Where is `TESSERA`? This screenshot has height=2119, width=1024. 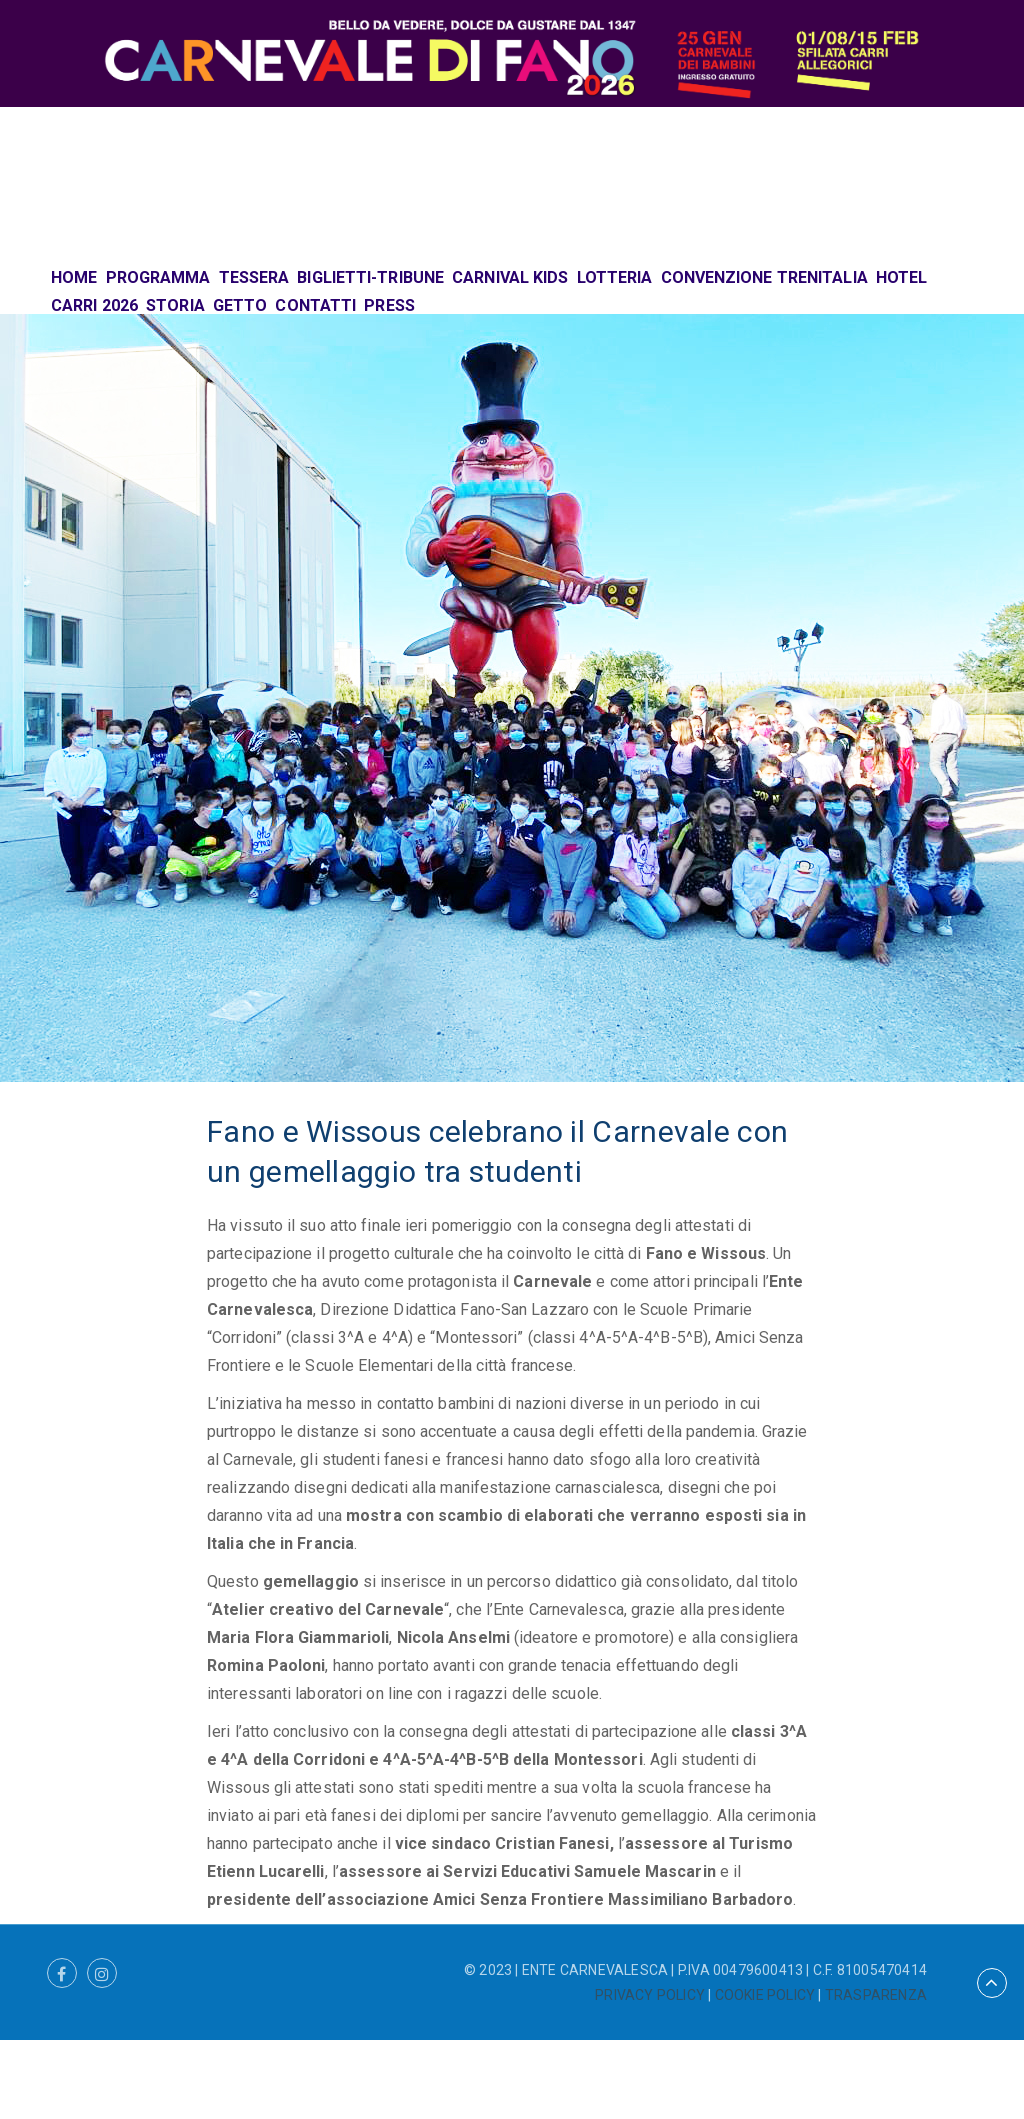 TESSERA is located at coordinates (254, 277).